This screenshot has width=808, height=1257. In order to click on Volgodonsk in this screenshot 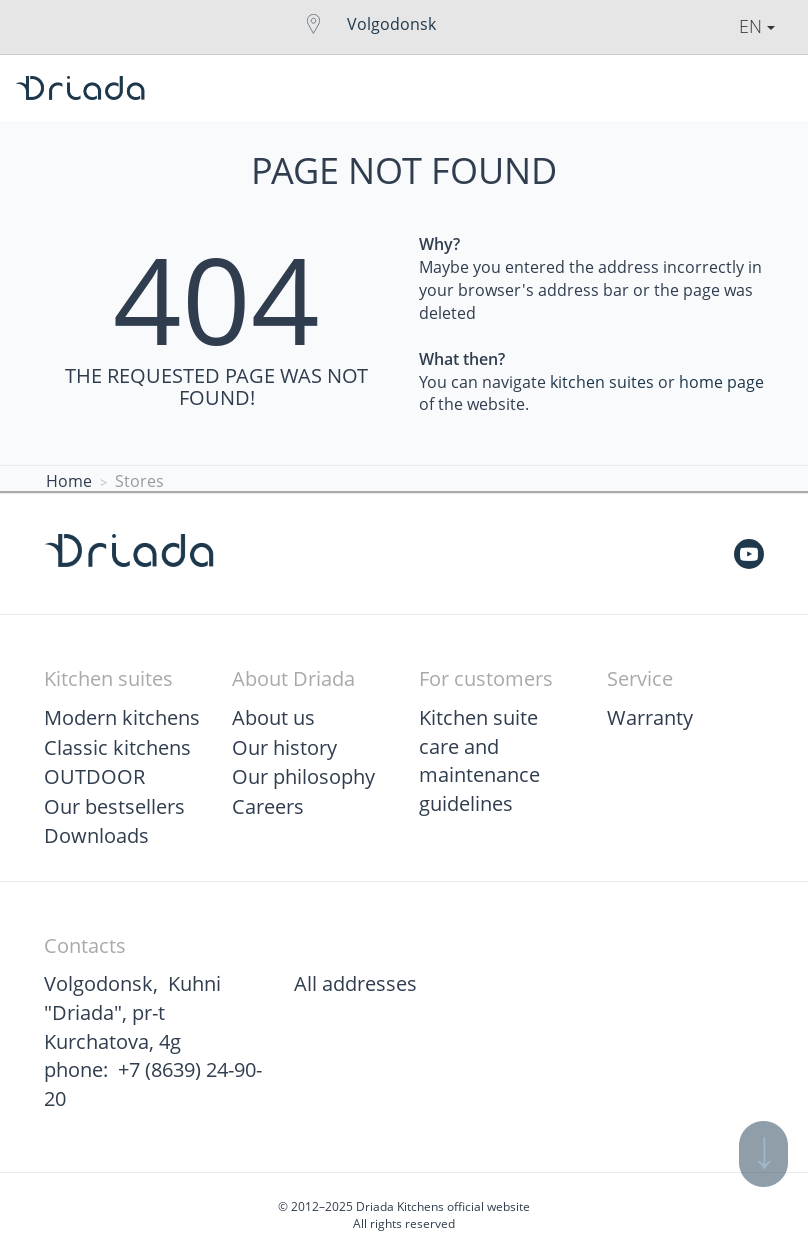, I will do `click(391, 24)`.